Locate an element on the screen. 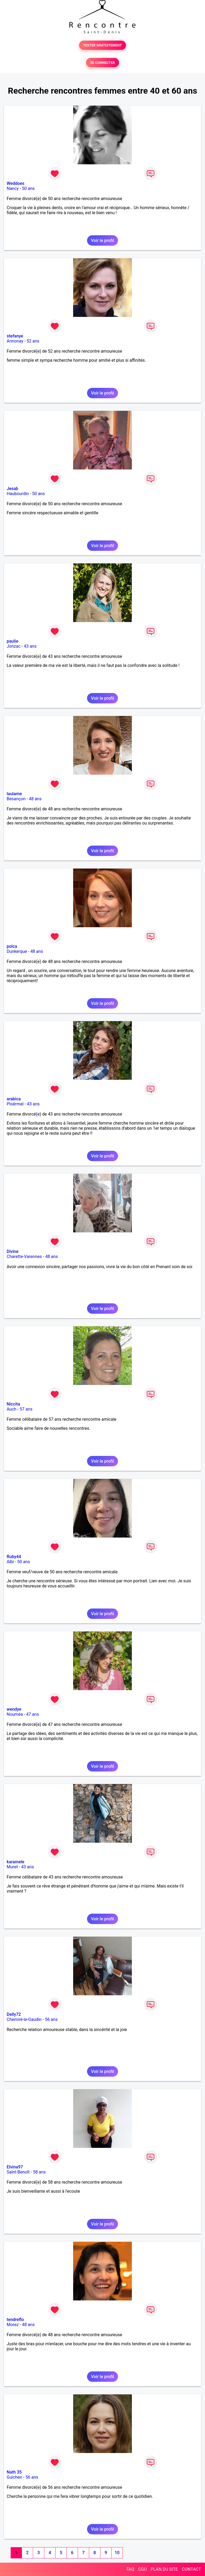 Image resolution: width=205 pixels, height=2576 pixels. Jonzac is located at coordinates (14, 646).